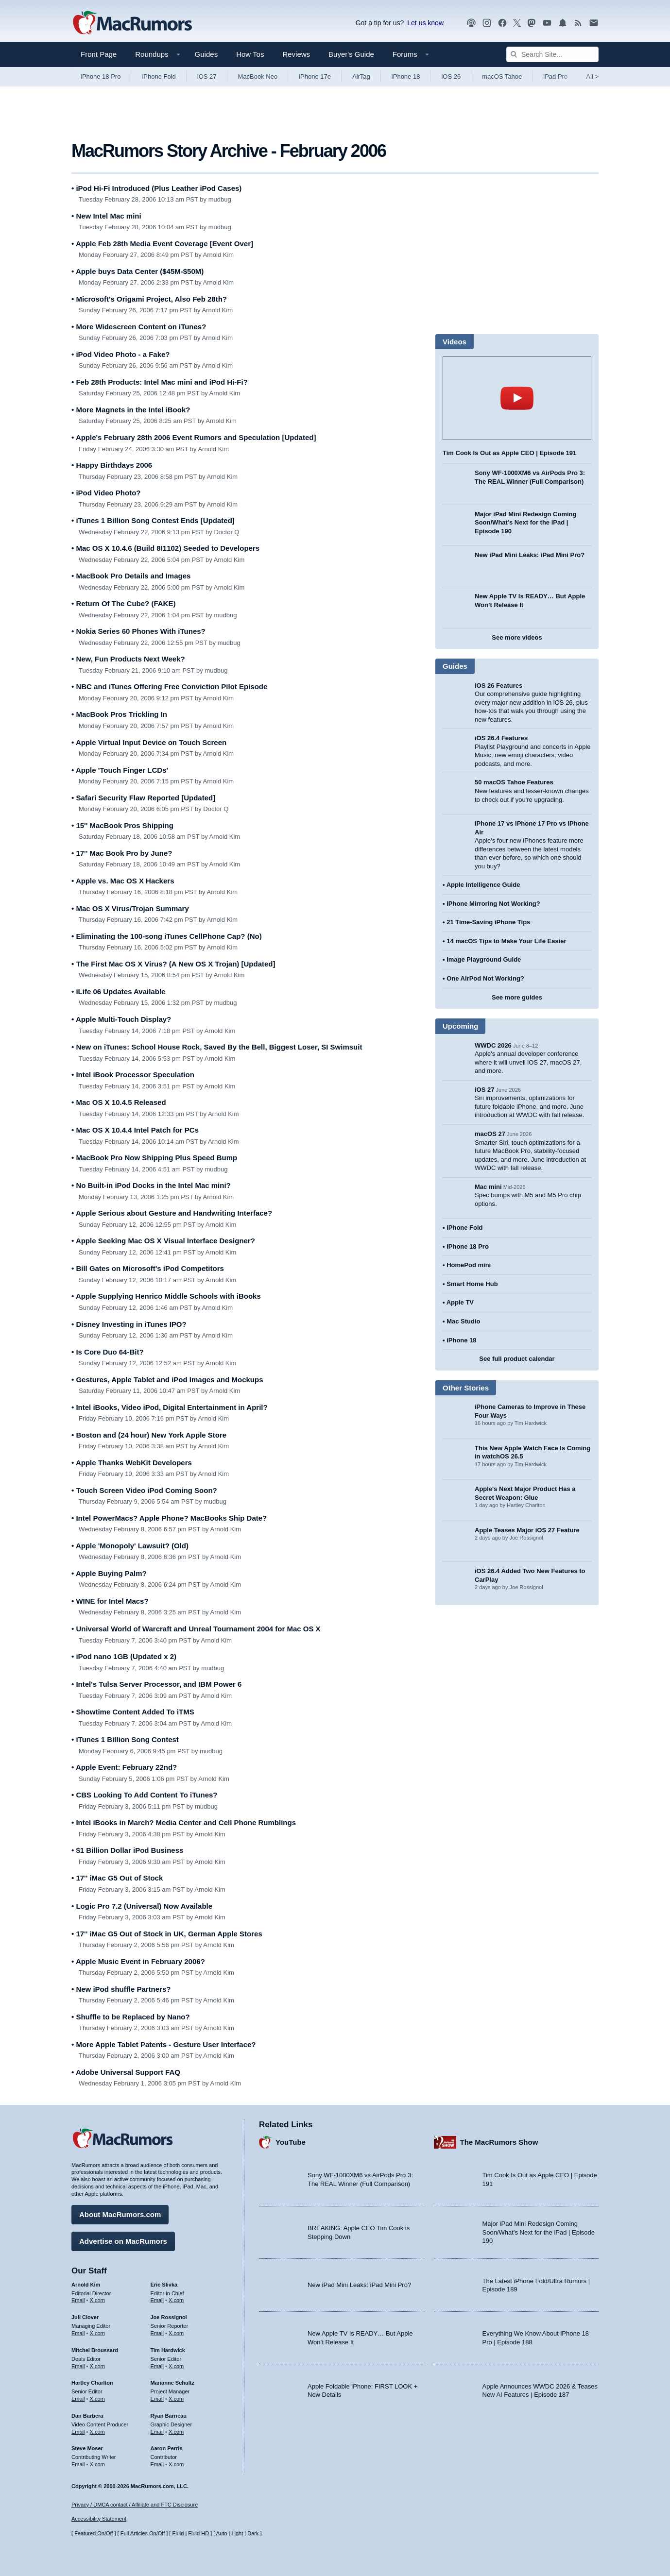  What do you see at coordinates (156, 188) in the screenshot?
I see `iPod Hi-Fi Introduced (Plus Leather iPod Cases)` at bounding box center [156, 188].